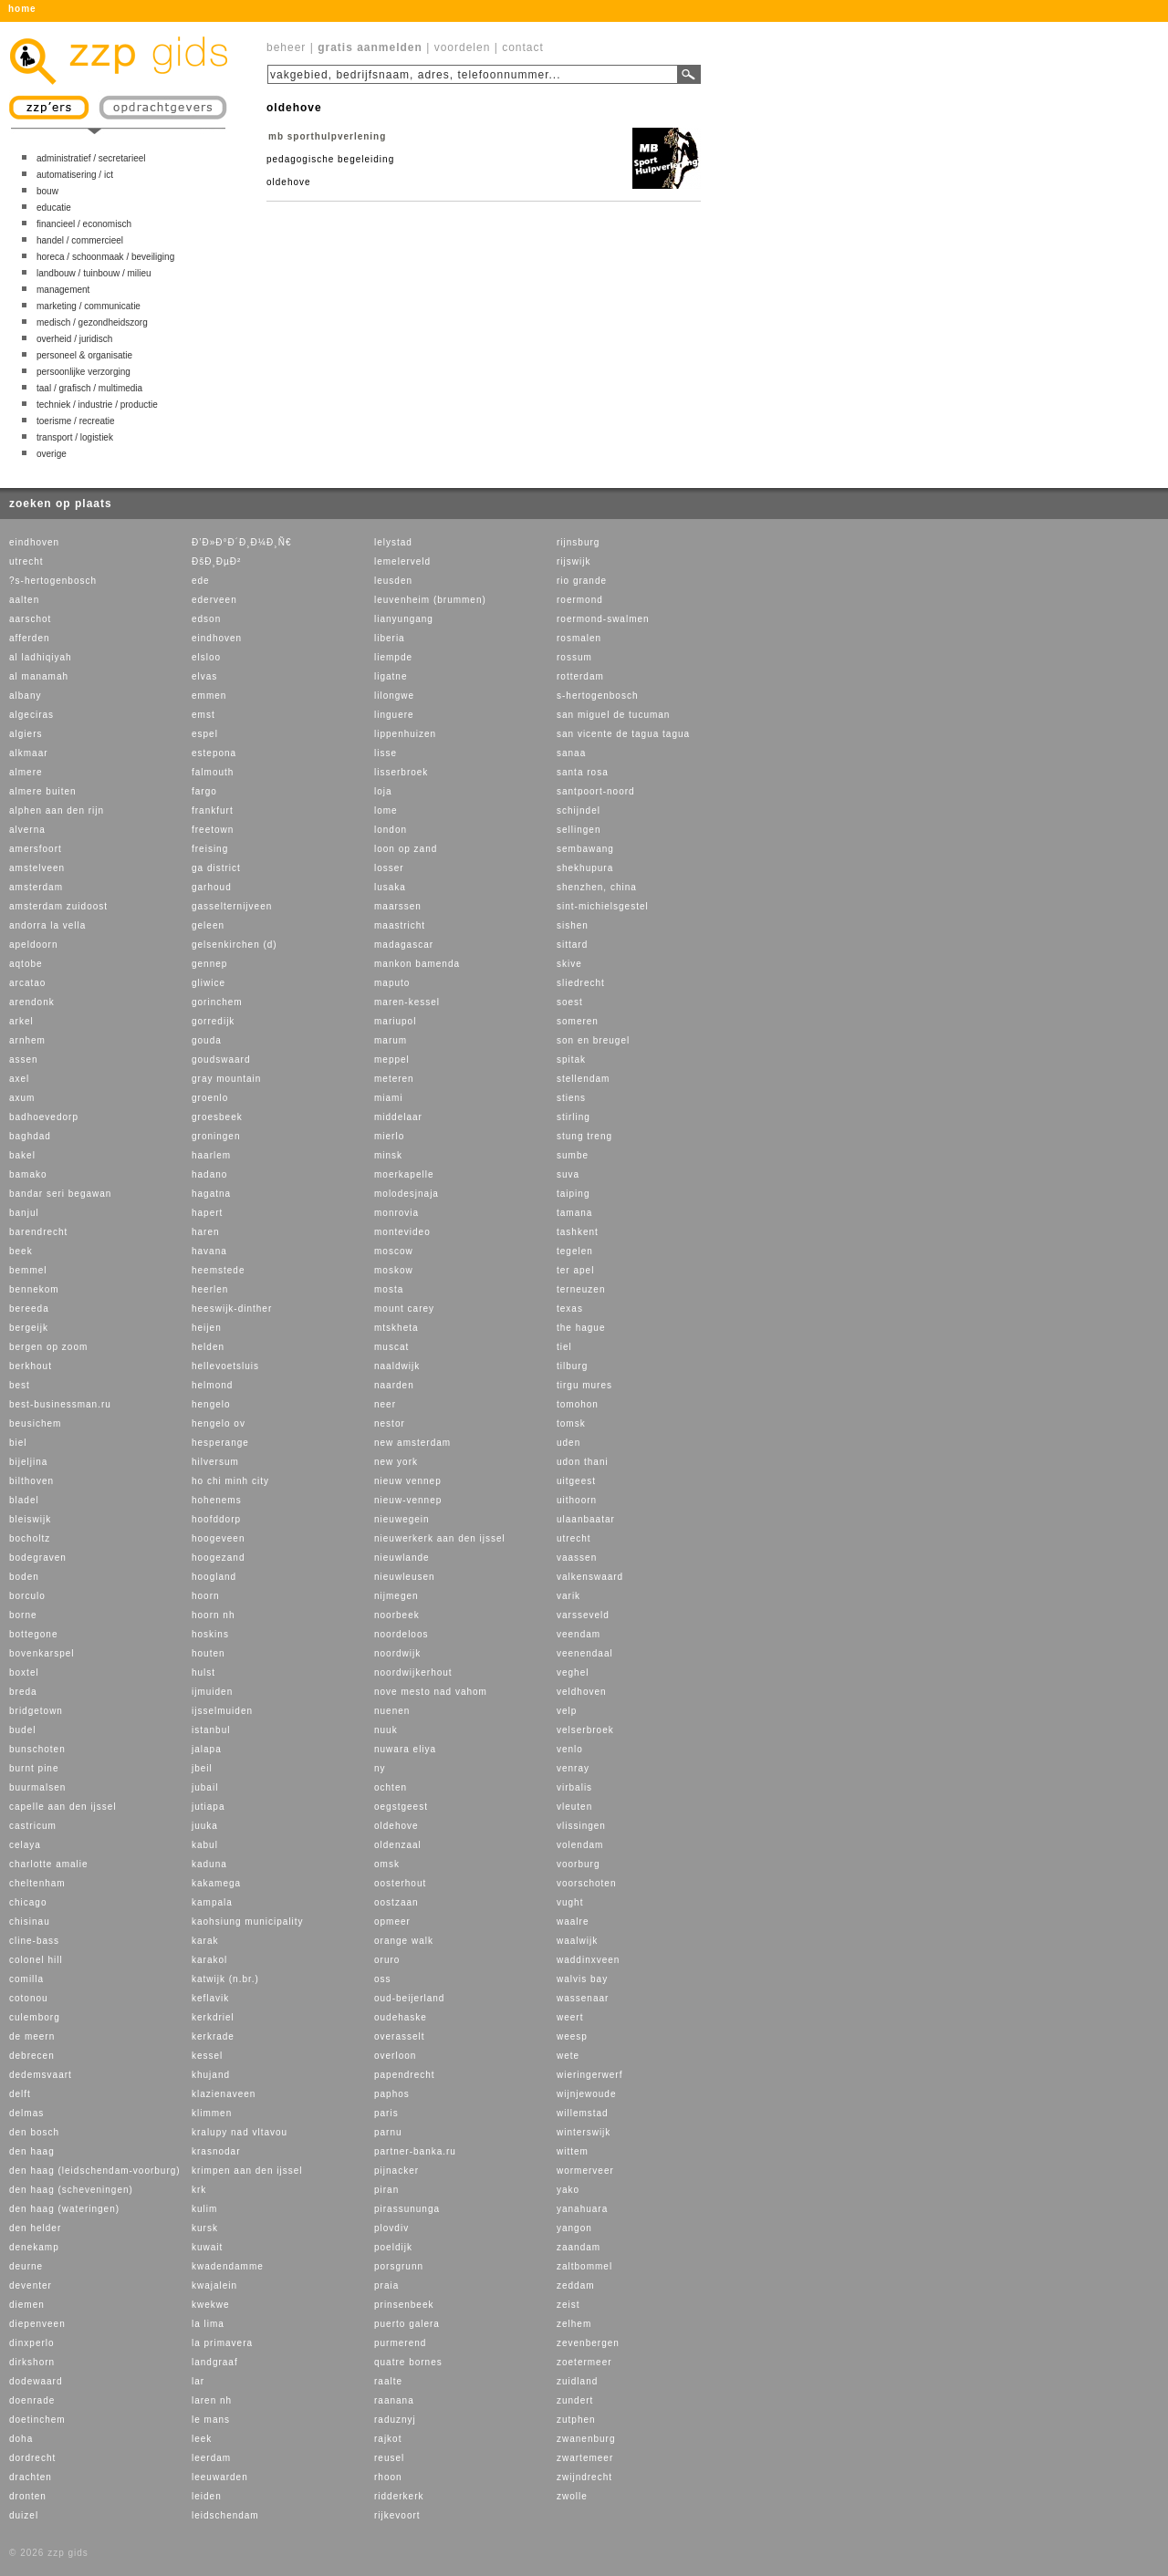  What do you see at coordinates (408, 1481) in the screenshot?
I see `nieuw vennep` at bounding box center [408, 1481].